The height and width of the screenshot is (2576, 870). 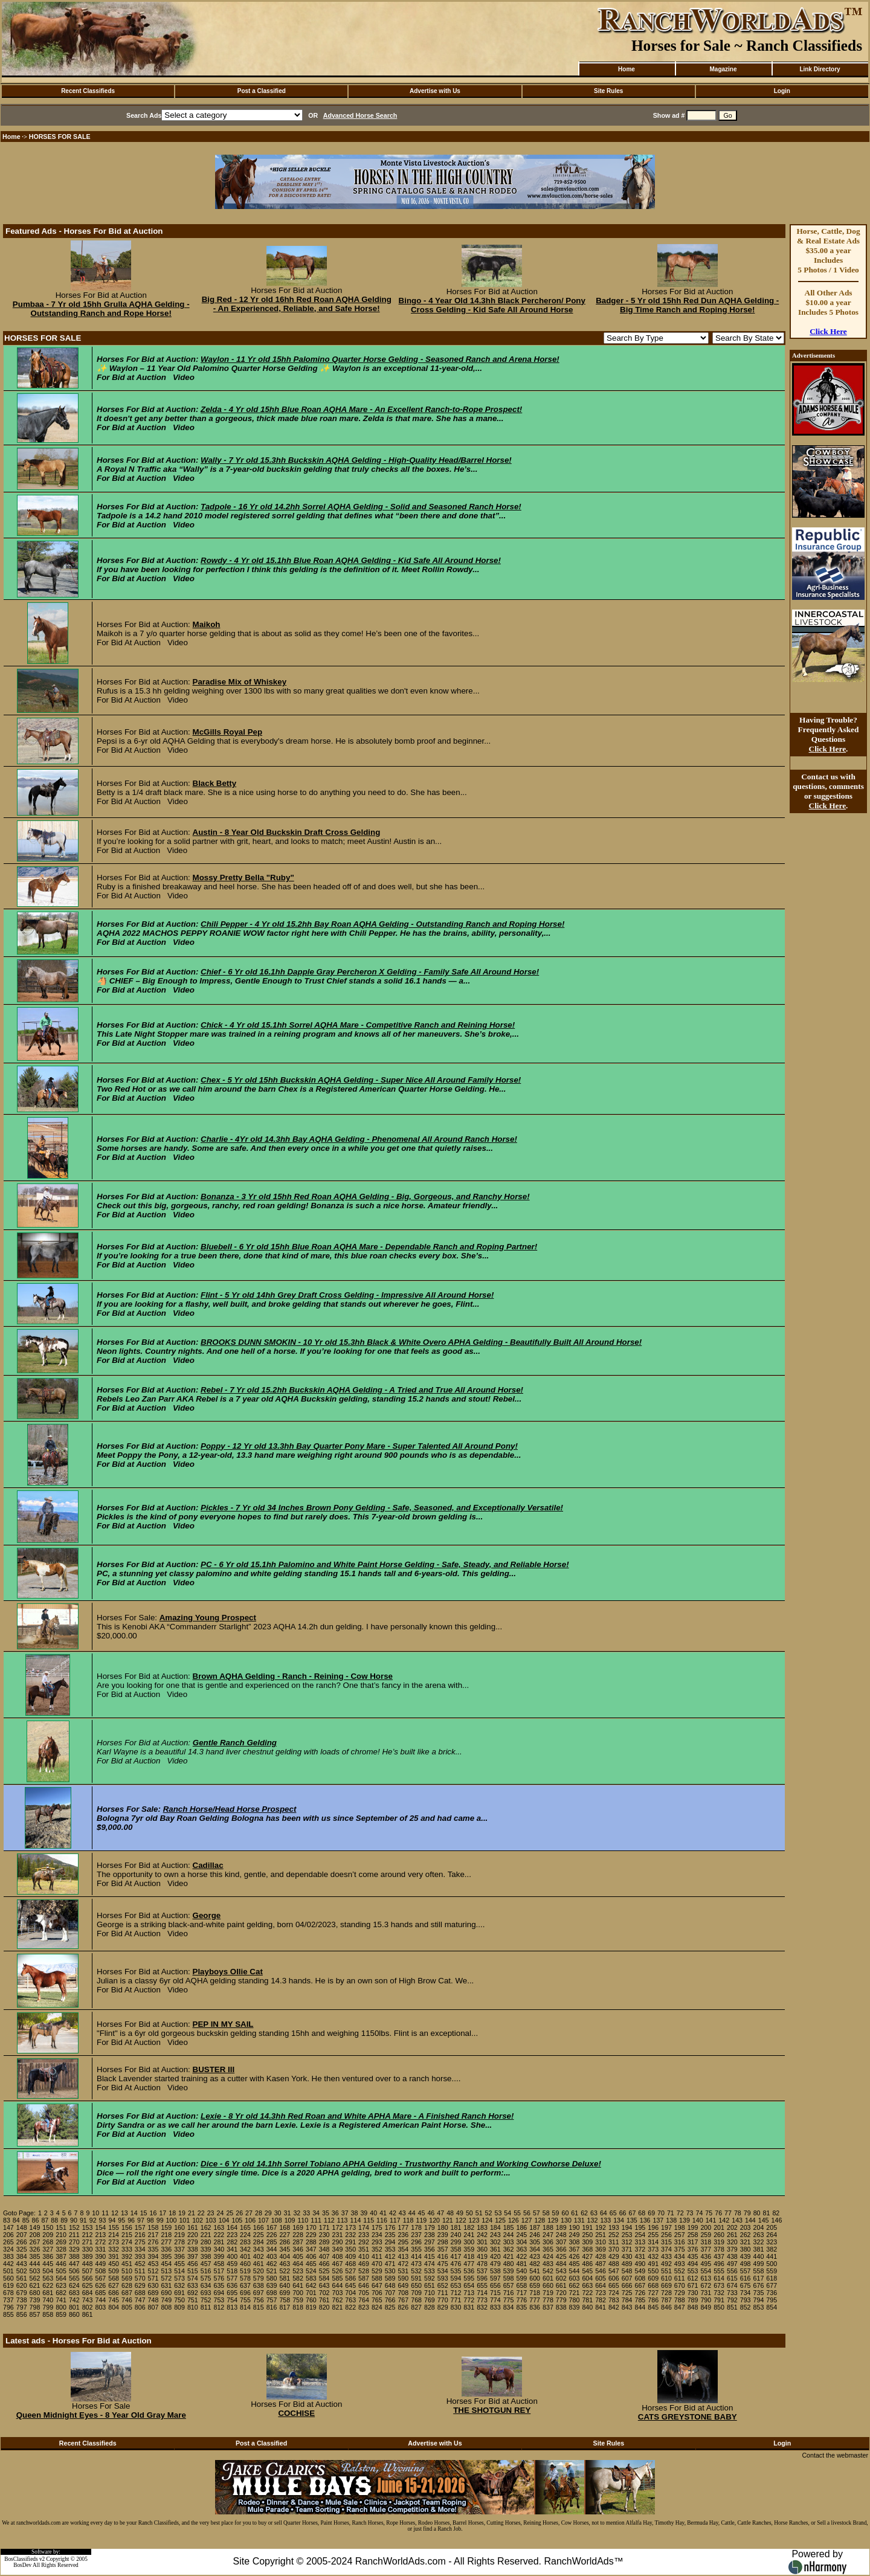 I want to click on 584, so click(x=324, y=2278).